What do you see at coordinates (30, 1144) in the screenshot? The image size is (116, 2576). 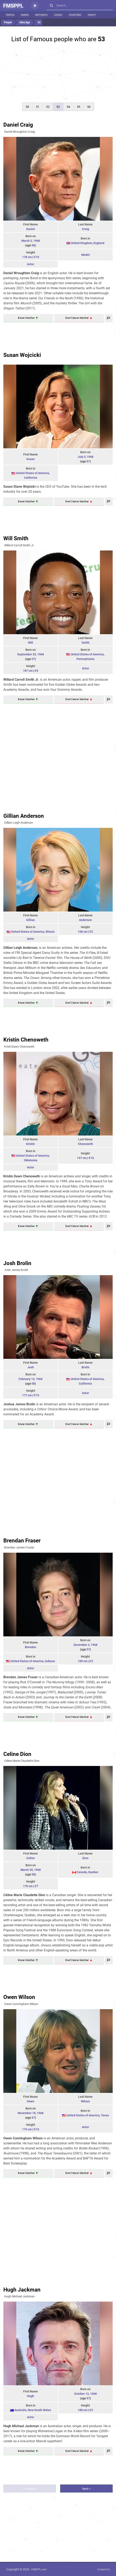 I see `Kristin` at bounding box center [30, 1144].